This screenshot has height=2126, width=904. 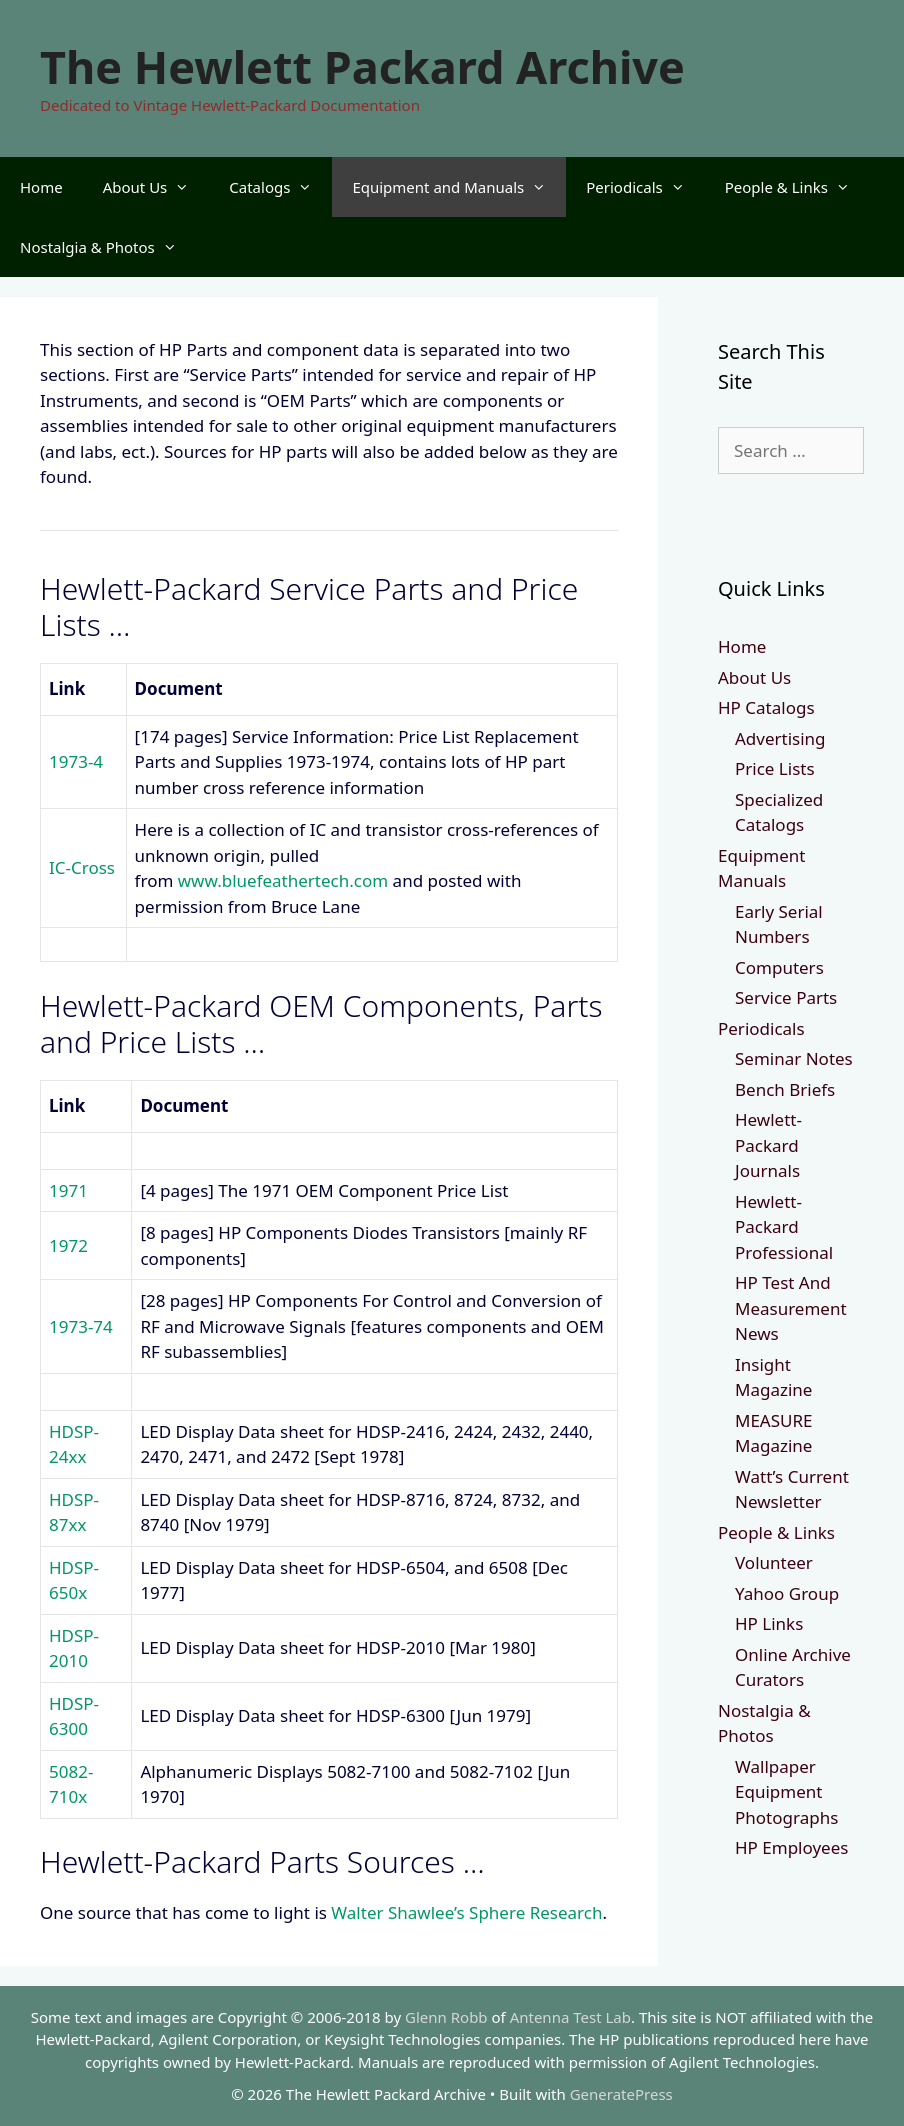 I want to click on Computers, so click(x=779, y=967).